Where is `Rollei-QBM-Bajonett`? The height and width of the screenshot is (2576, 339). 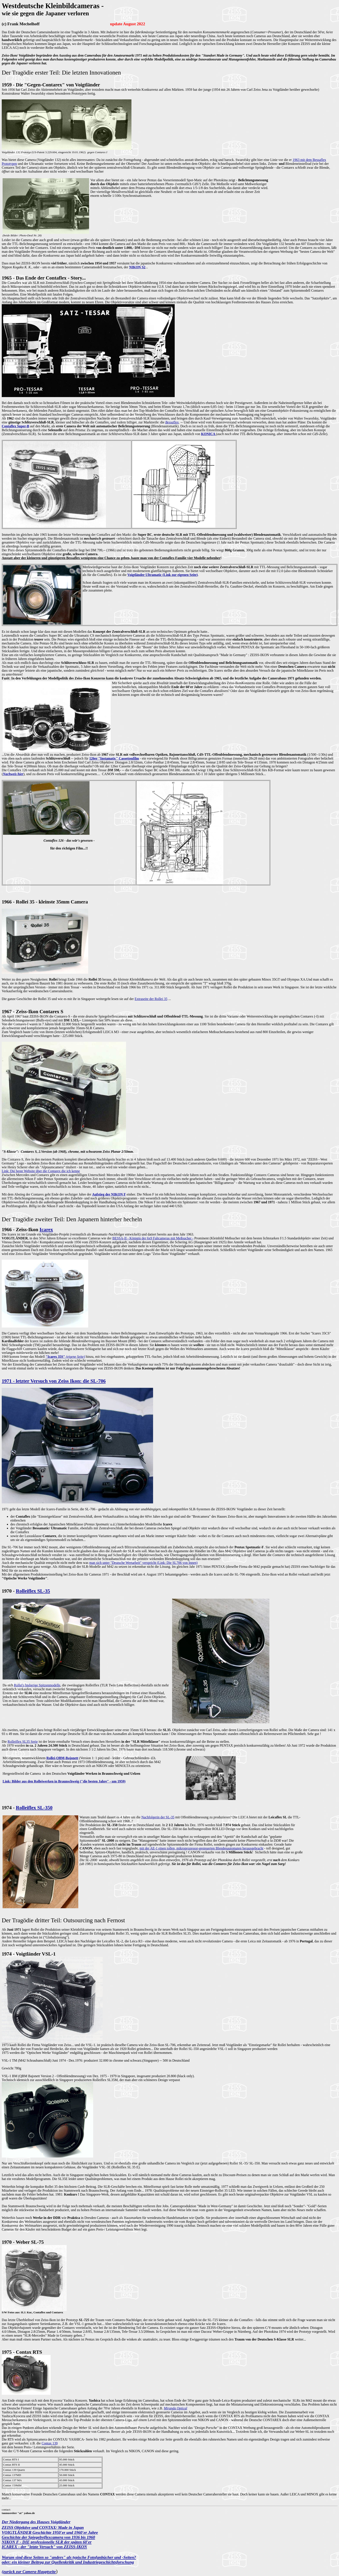 Rollei-QBM-Bajonett is located at coordinates (62, 1758).